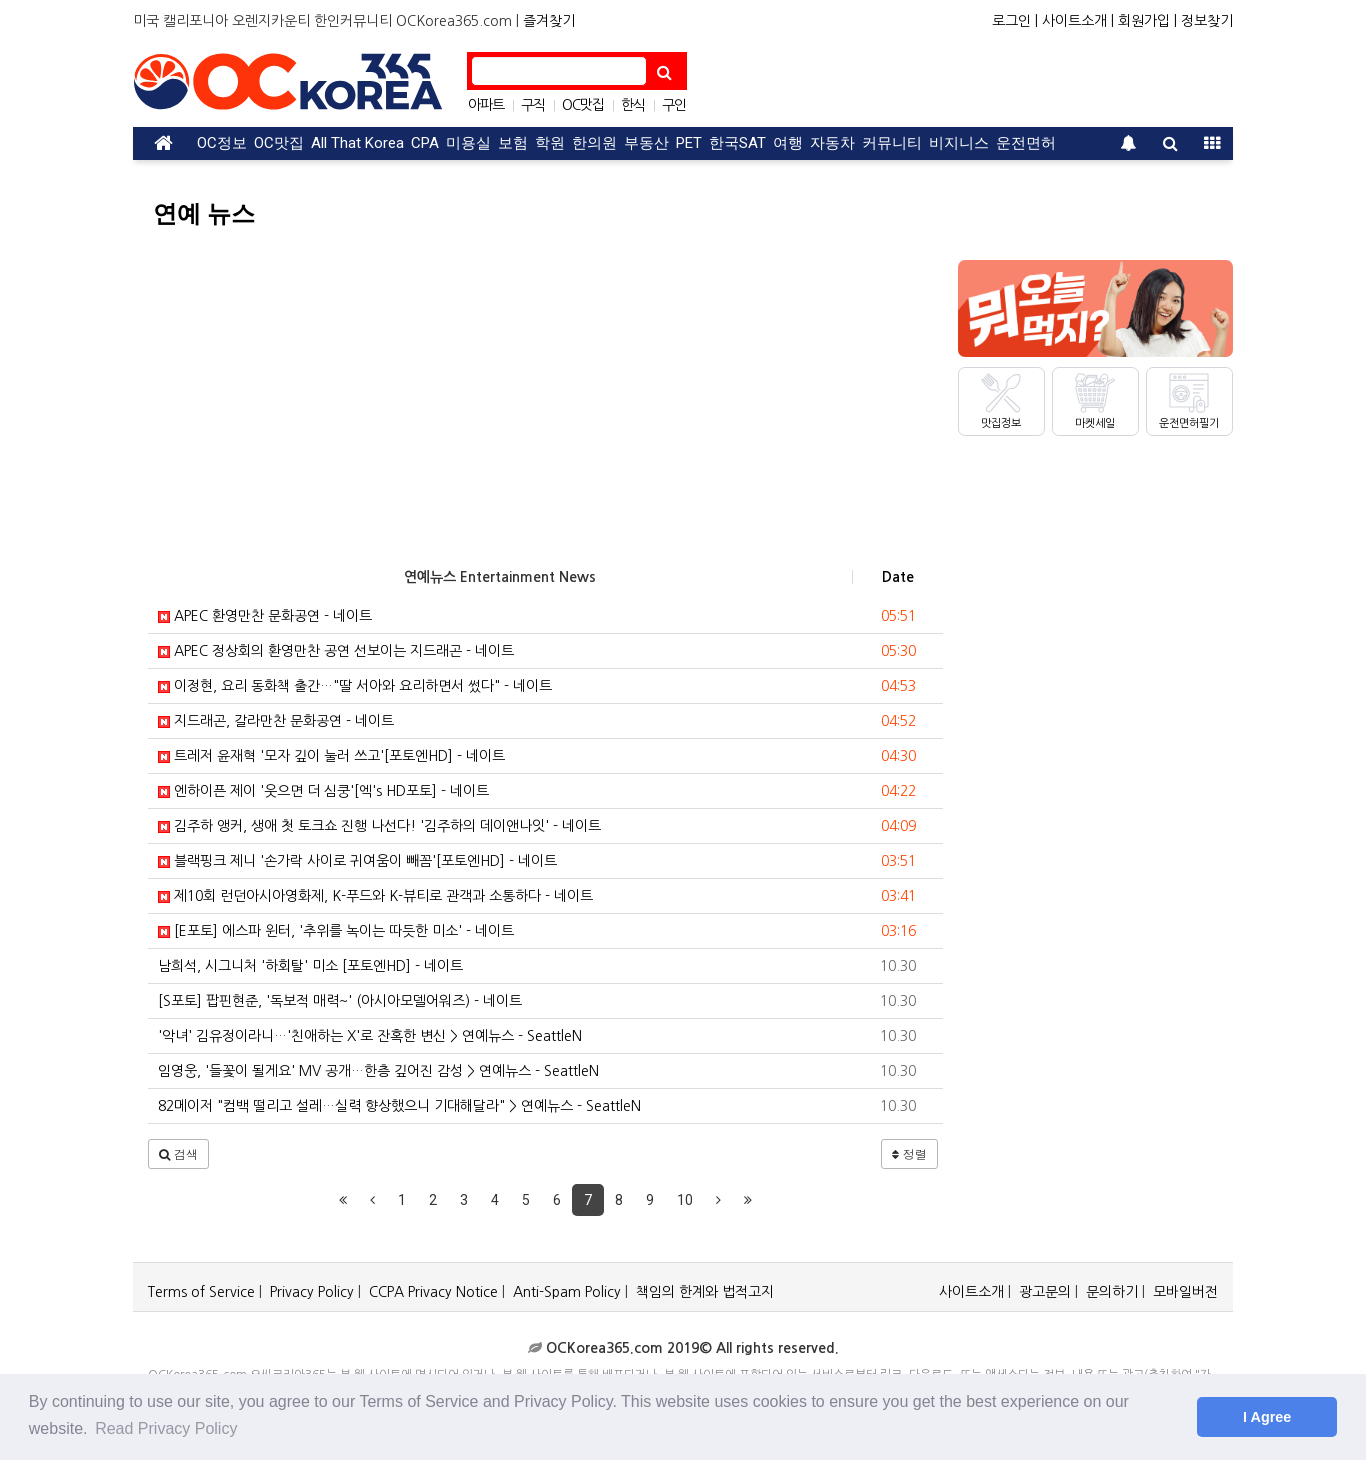  Describe the element at coordinates (1185, 1292) in the screenshot. I see `모바일버전` at that location.